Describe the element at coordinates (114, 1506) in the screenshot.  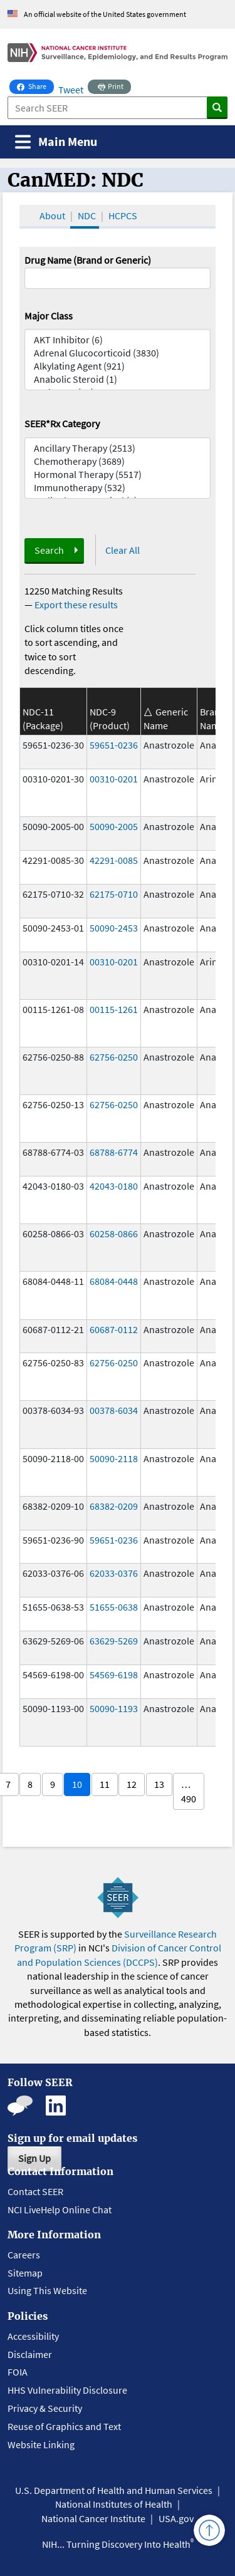
I see `68382-0209` at that location.